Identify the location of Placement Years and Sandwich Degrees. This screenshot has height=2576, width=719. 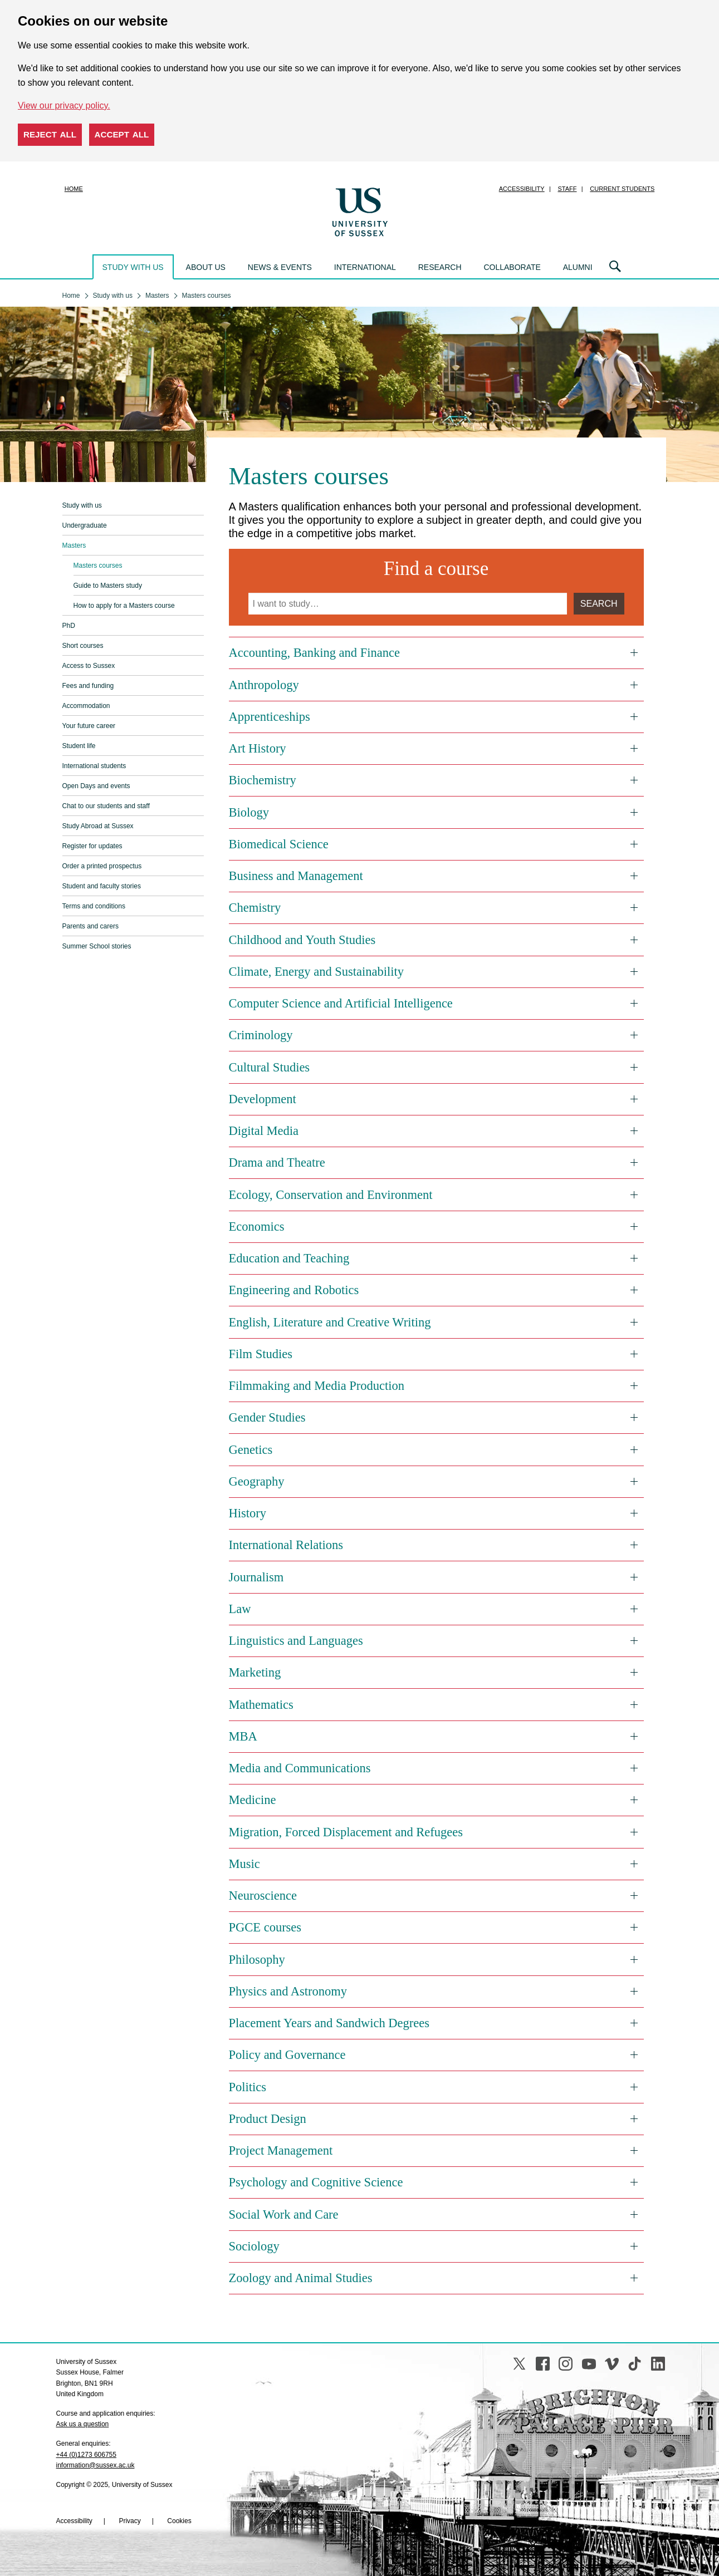
(329, 2023).